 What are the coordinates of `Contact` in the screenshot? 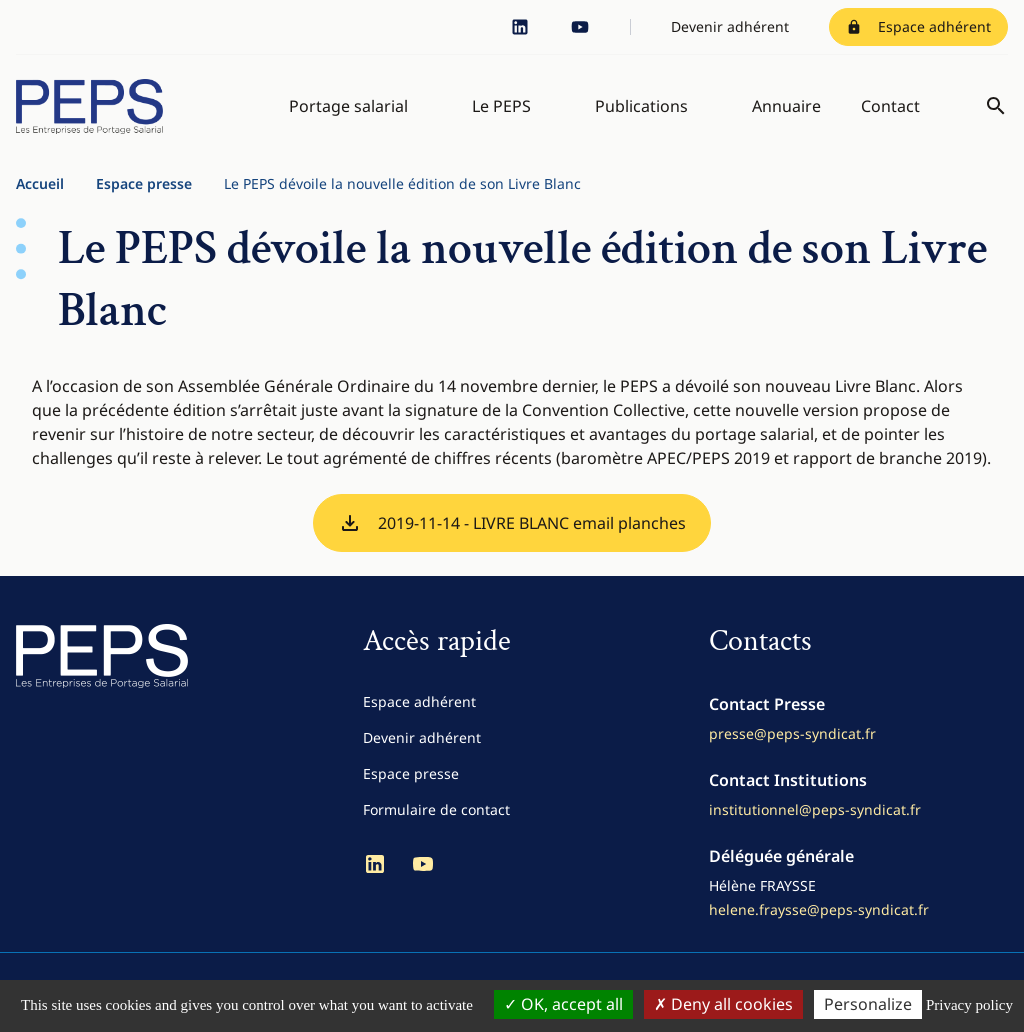 It's located at (890, 112).